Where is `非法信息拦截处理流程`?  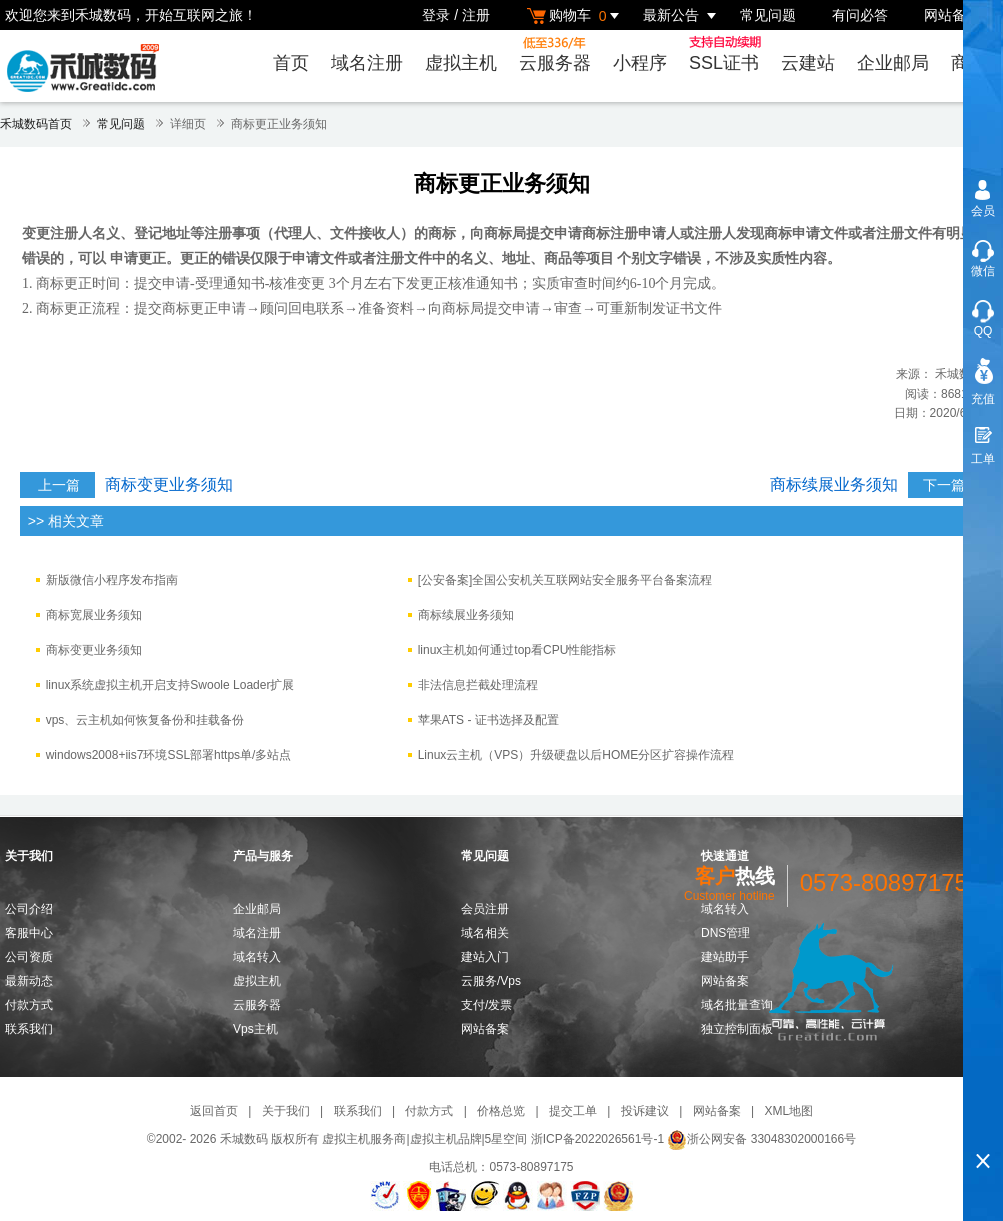
非法信息拦截处理流程 is located at coordinates (478, 685).